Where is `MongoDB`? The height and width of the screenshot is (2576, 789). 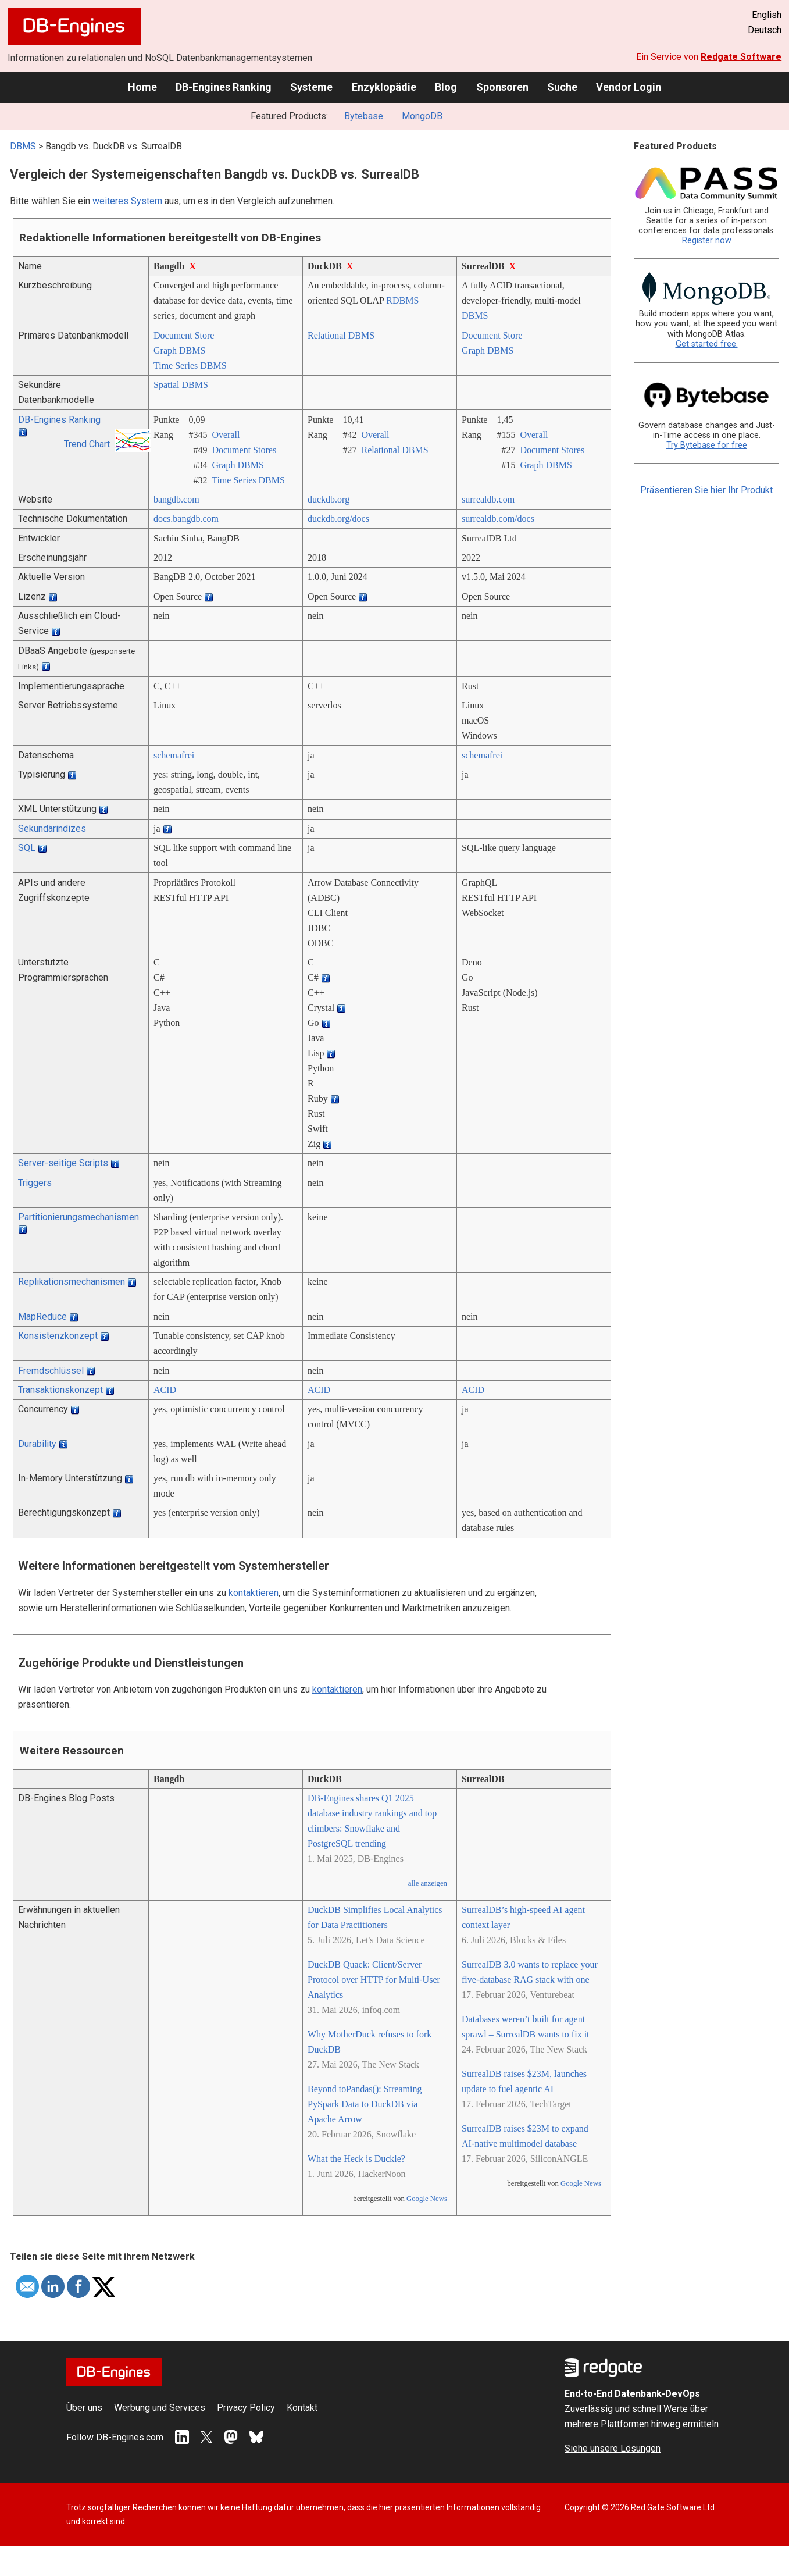 MongoDB is located at coordinates (422, 116).